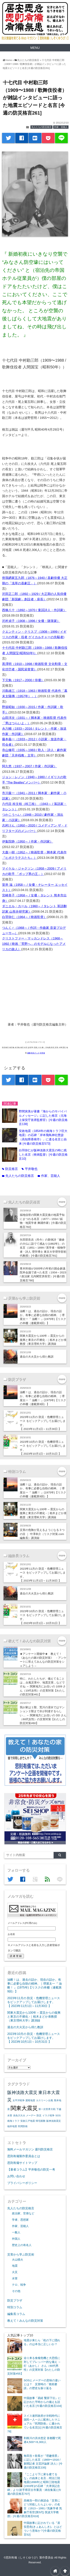 The width and height of the screenshot is (70, 2576). Describe the element at coordinates (34, 944) in the screenshot. I see `クリストファー・マッカンドレス（1968～1992 / 映画「荒野へ」のモデルになったアメリカの旅人）` at that location.